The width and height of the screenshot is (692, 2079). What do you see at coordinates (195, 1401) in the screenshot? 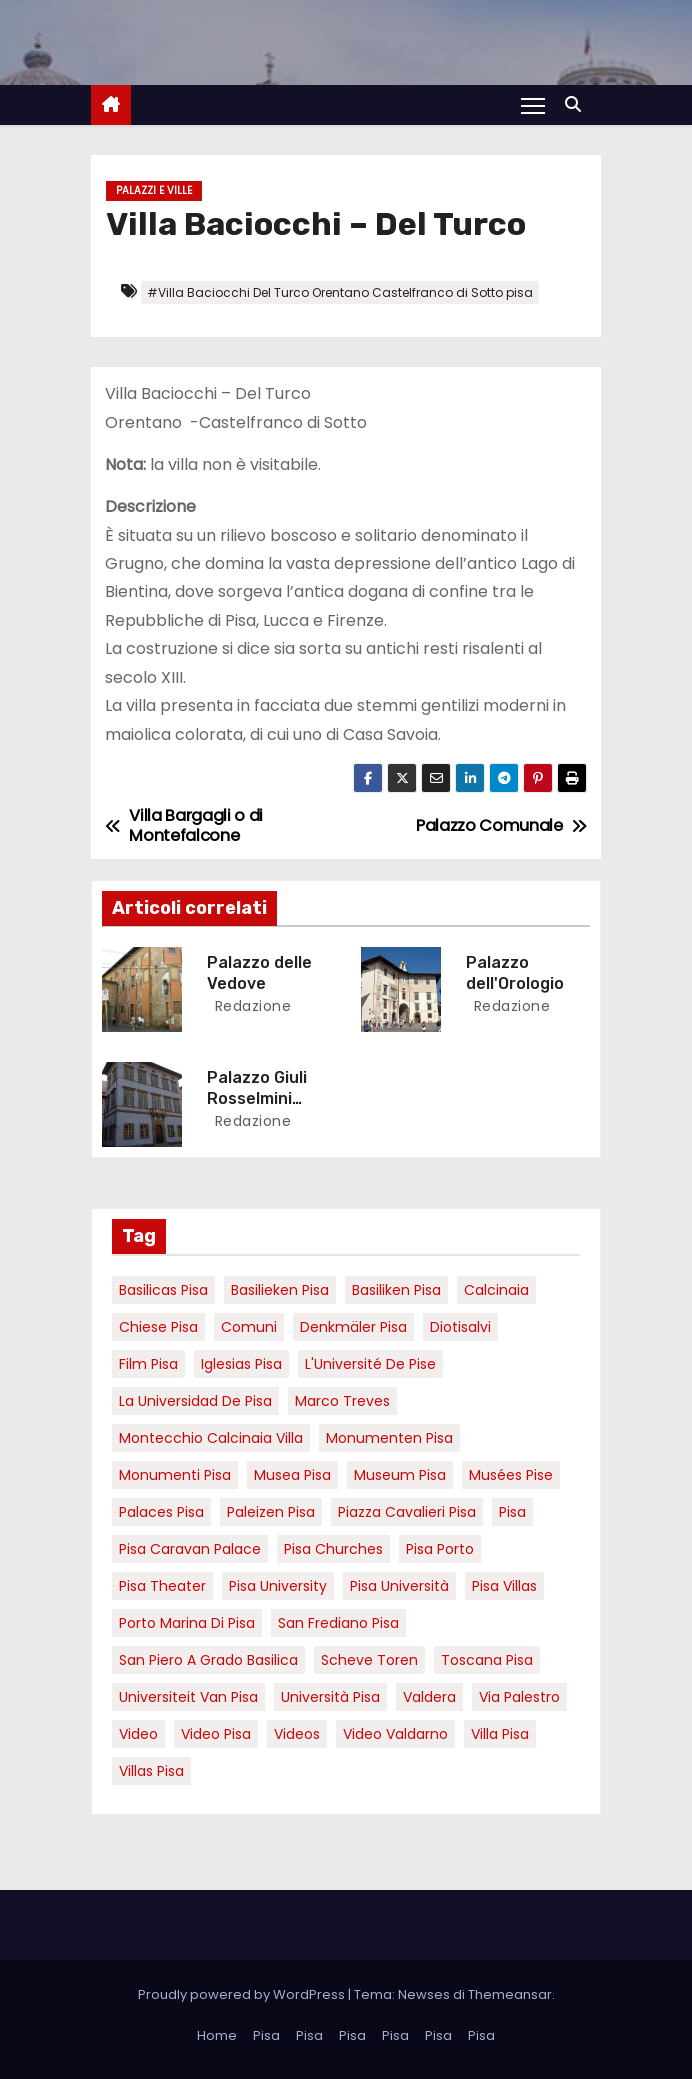
I see `la Universidad de Pisa [la Universidad de Pisa (19 elementi)]` at bounding box center [195, 1401].